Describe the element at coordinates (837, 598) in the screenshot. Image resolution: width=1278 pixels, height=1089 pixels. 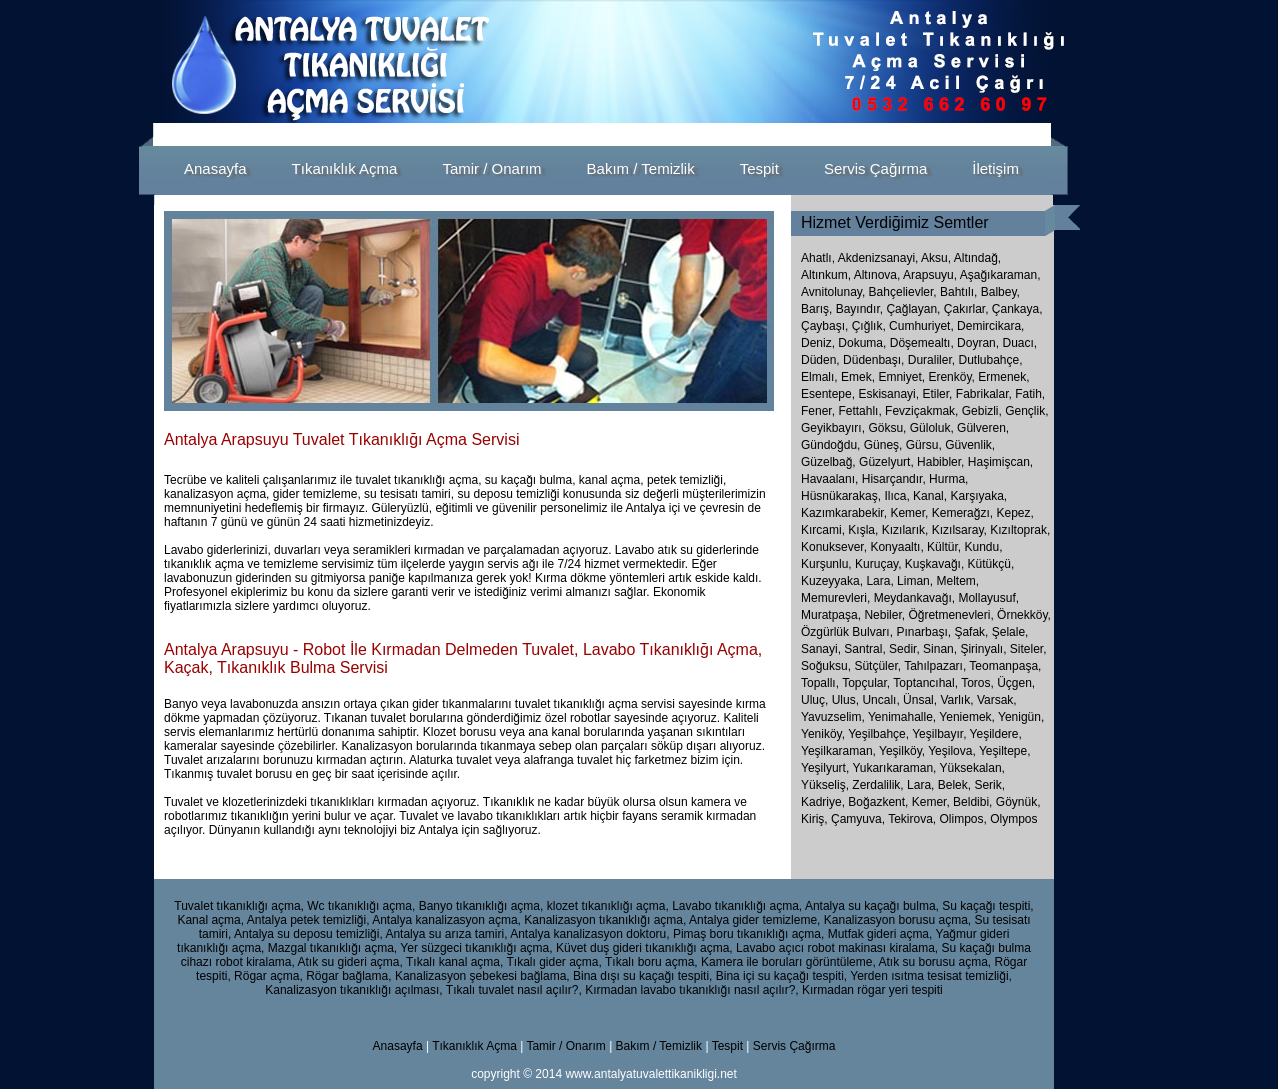
I see `Memurevleri,` at that location.